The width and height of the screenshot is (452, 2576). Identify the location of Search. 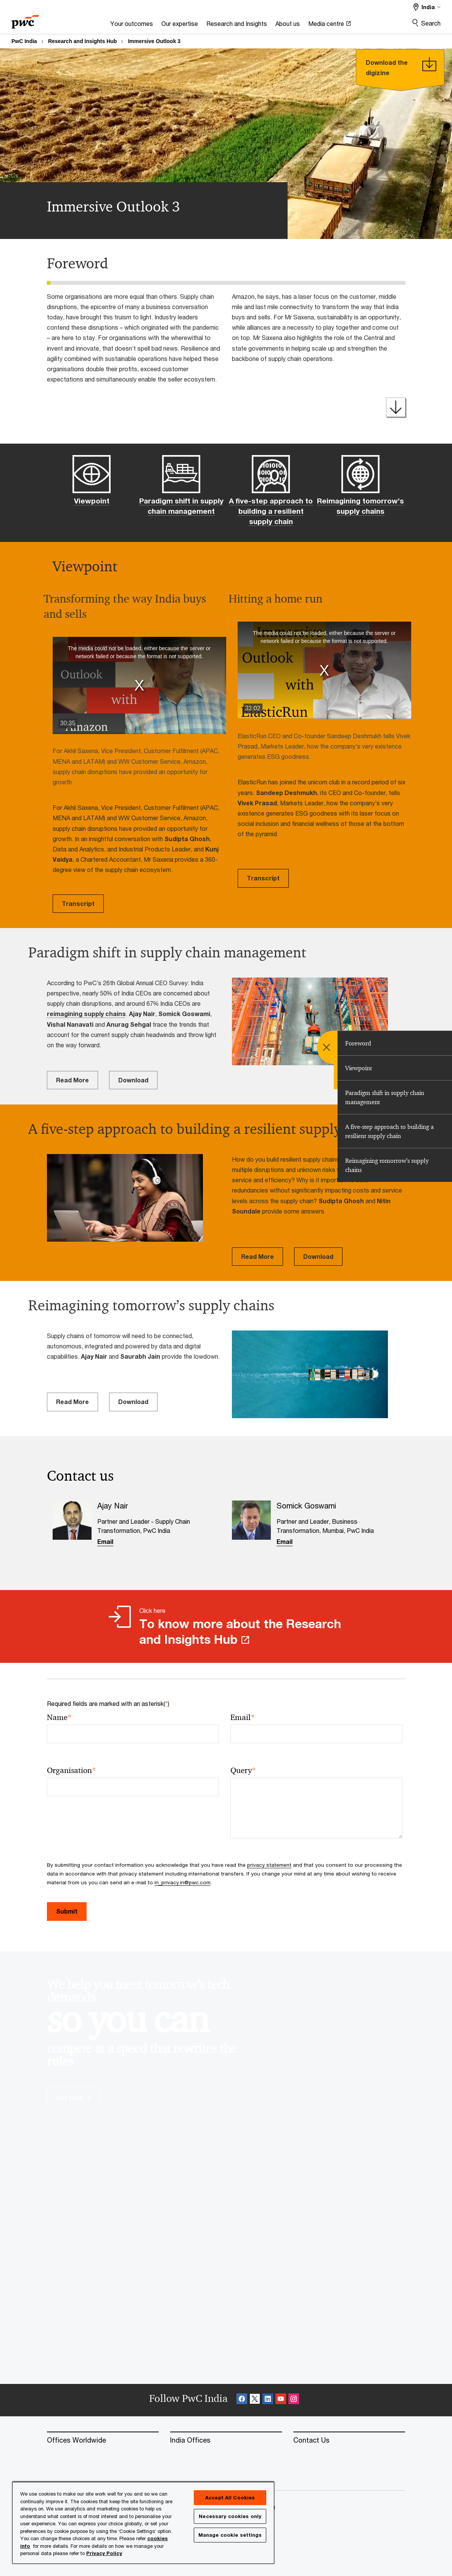
(431, 23).